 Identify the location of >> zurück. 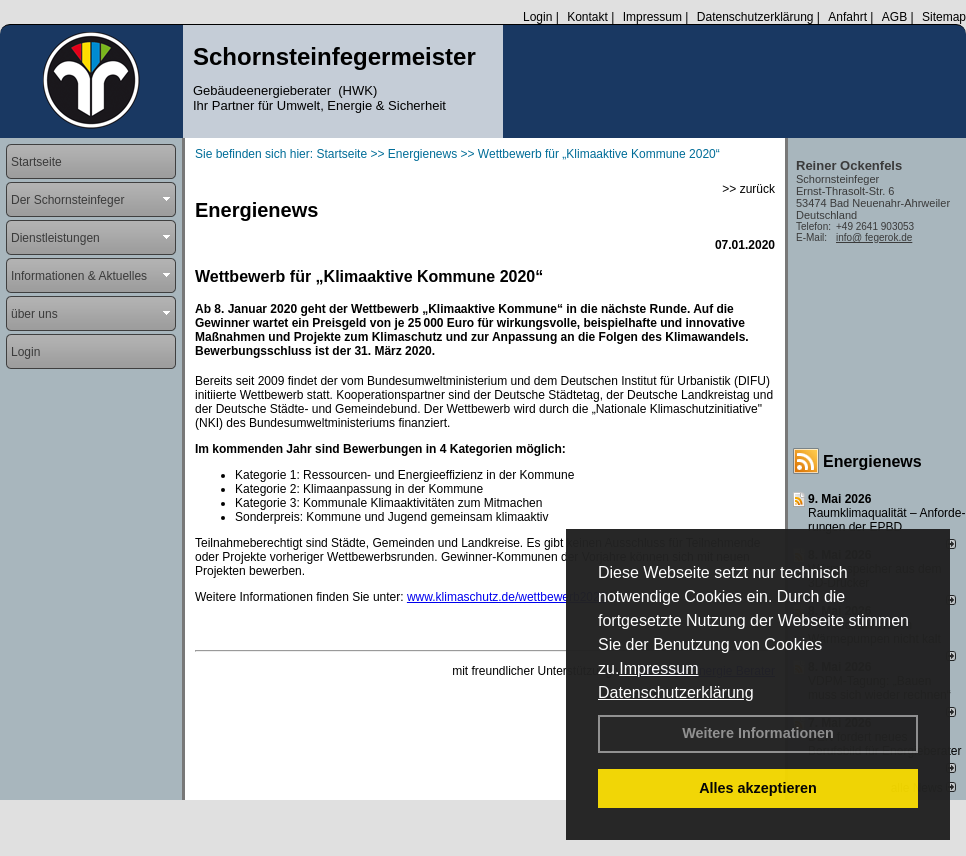
(748, 189).